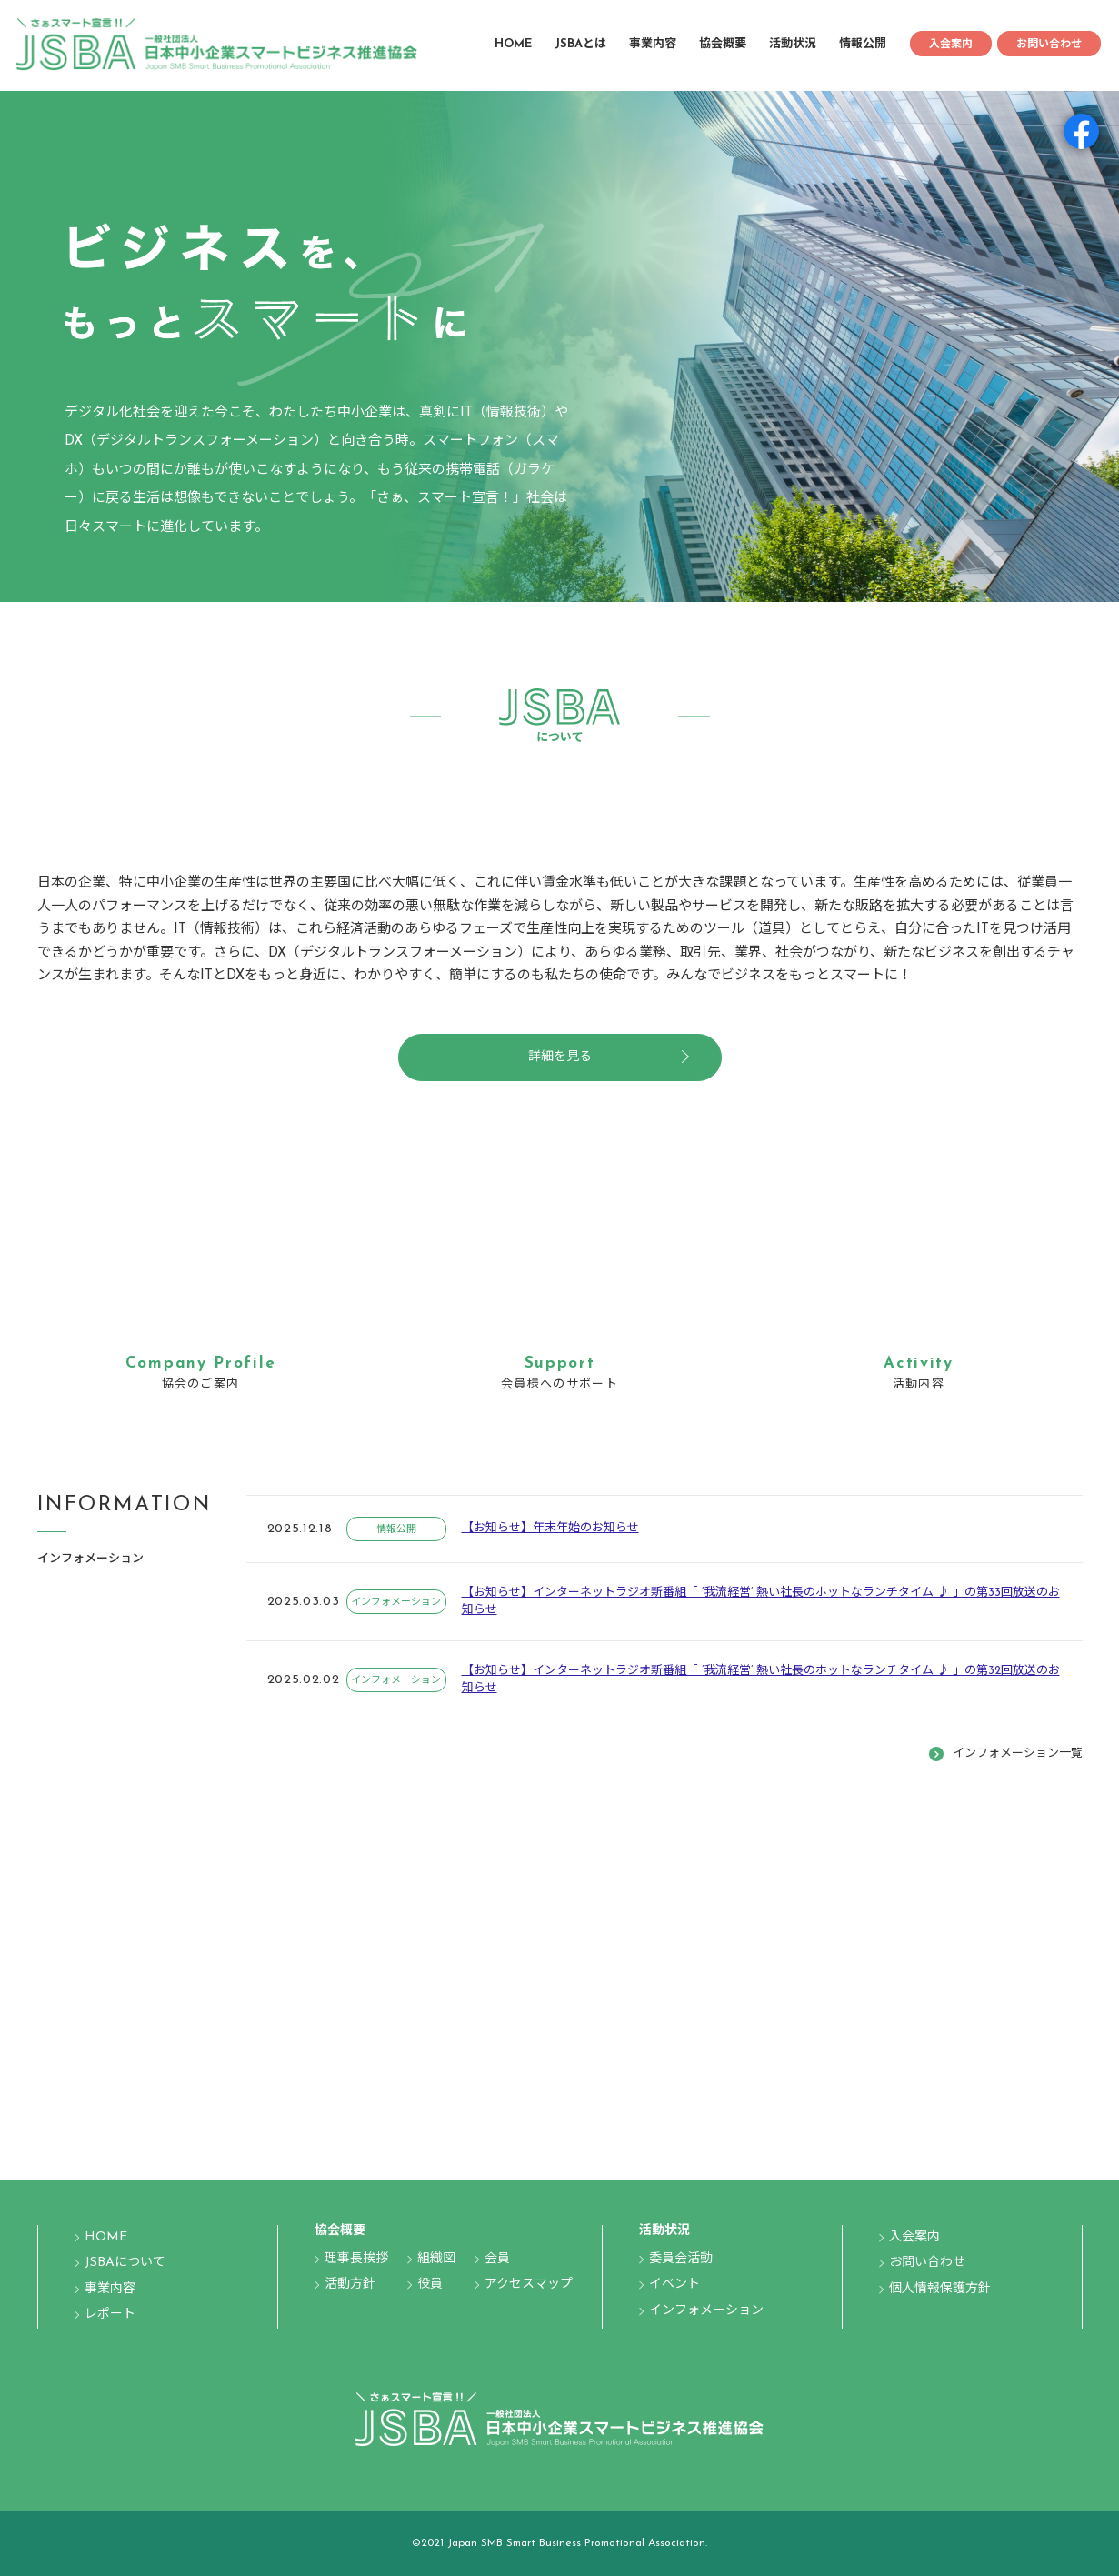 This screenshot has width=1119, height=2576. Describe the element at coordinates (681, 2259) in the screenshot. I see `委員会活動` at that location.